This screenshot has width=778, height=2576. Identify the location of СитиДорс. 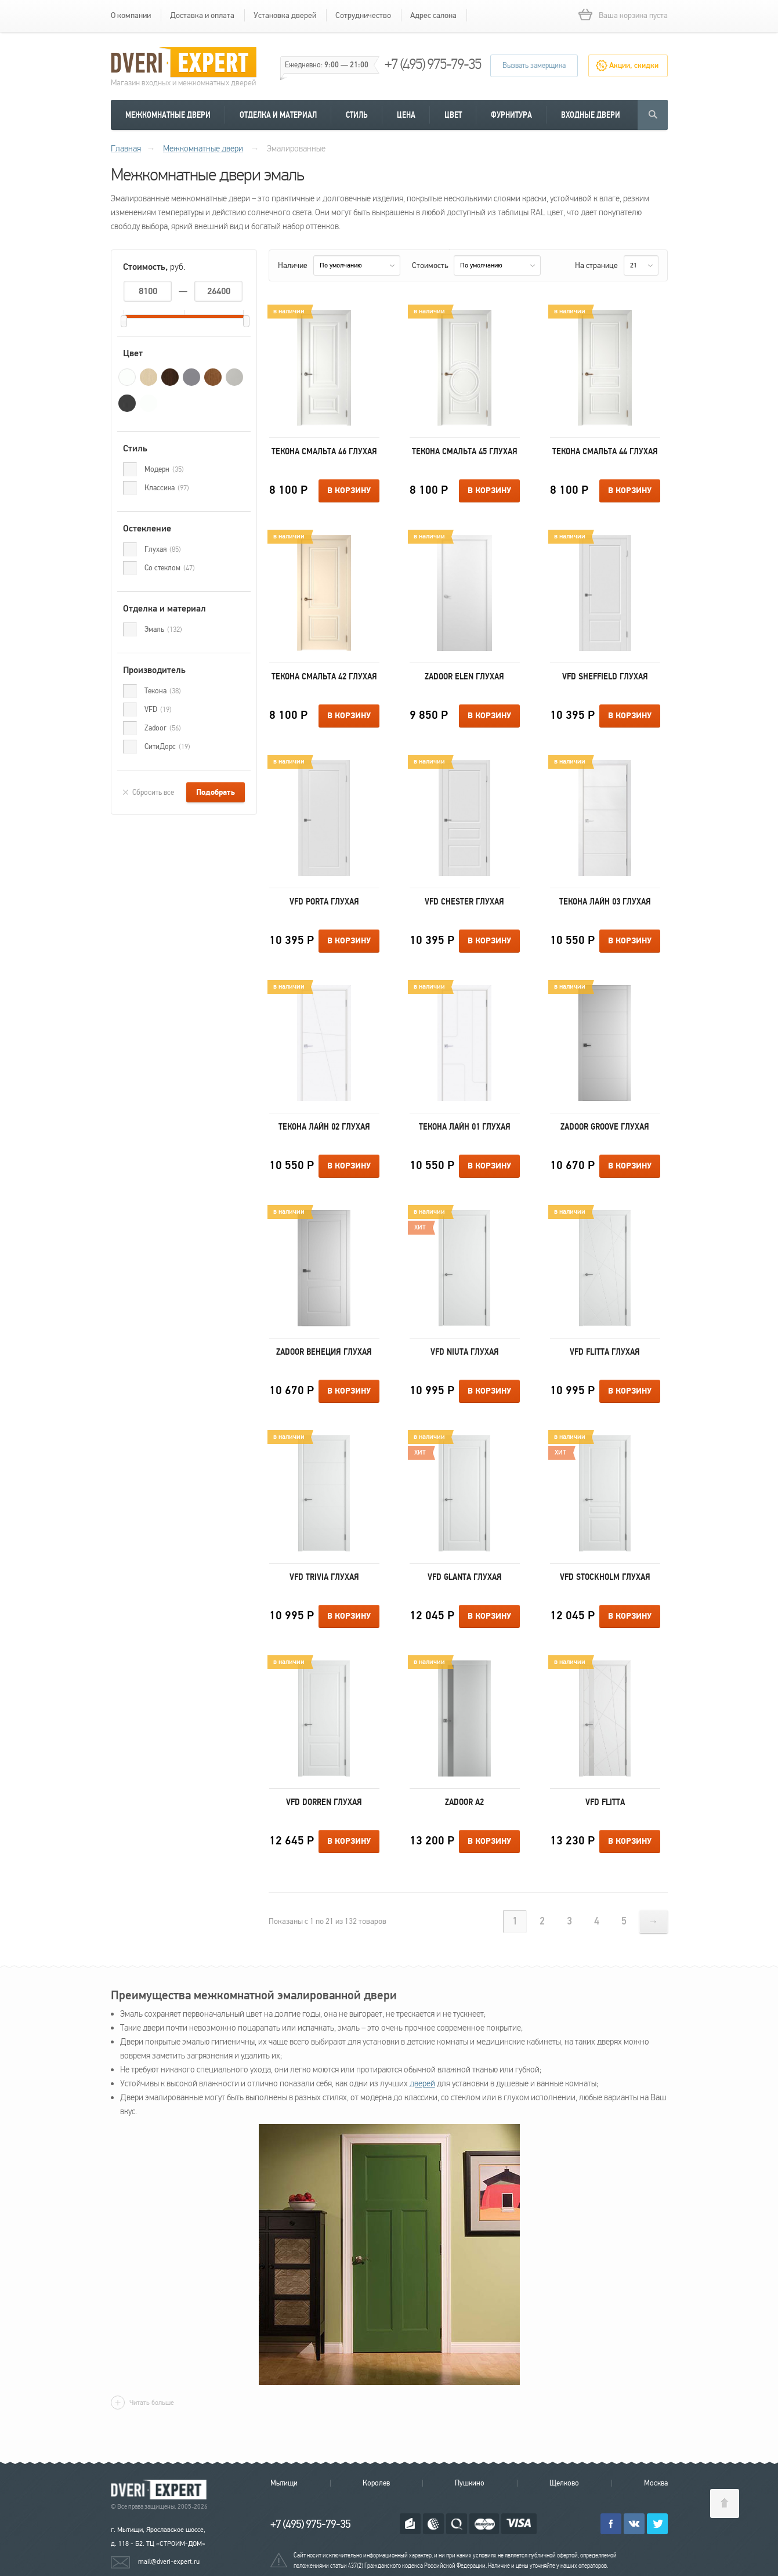
(167, 747).